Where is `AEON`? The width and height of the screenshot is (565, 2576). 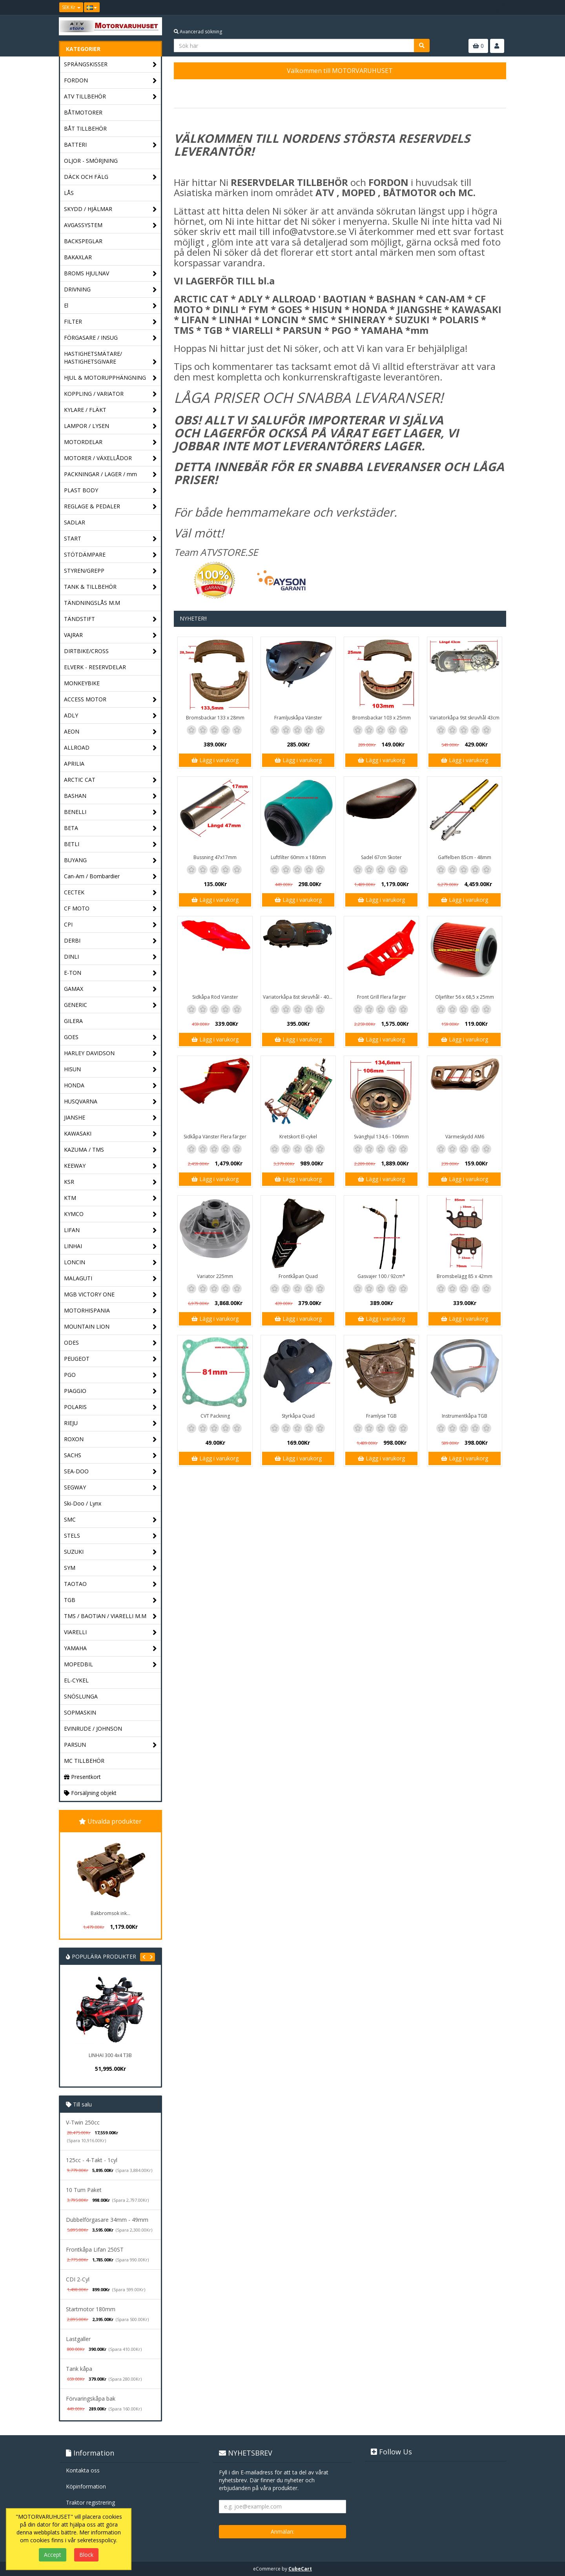
AEON is located at coordinates (110, 732).